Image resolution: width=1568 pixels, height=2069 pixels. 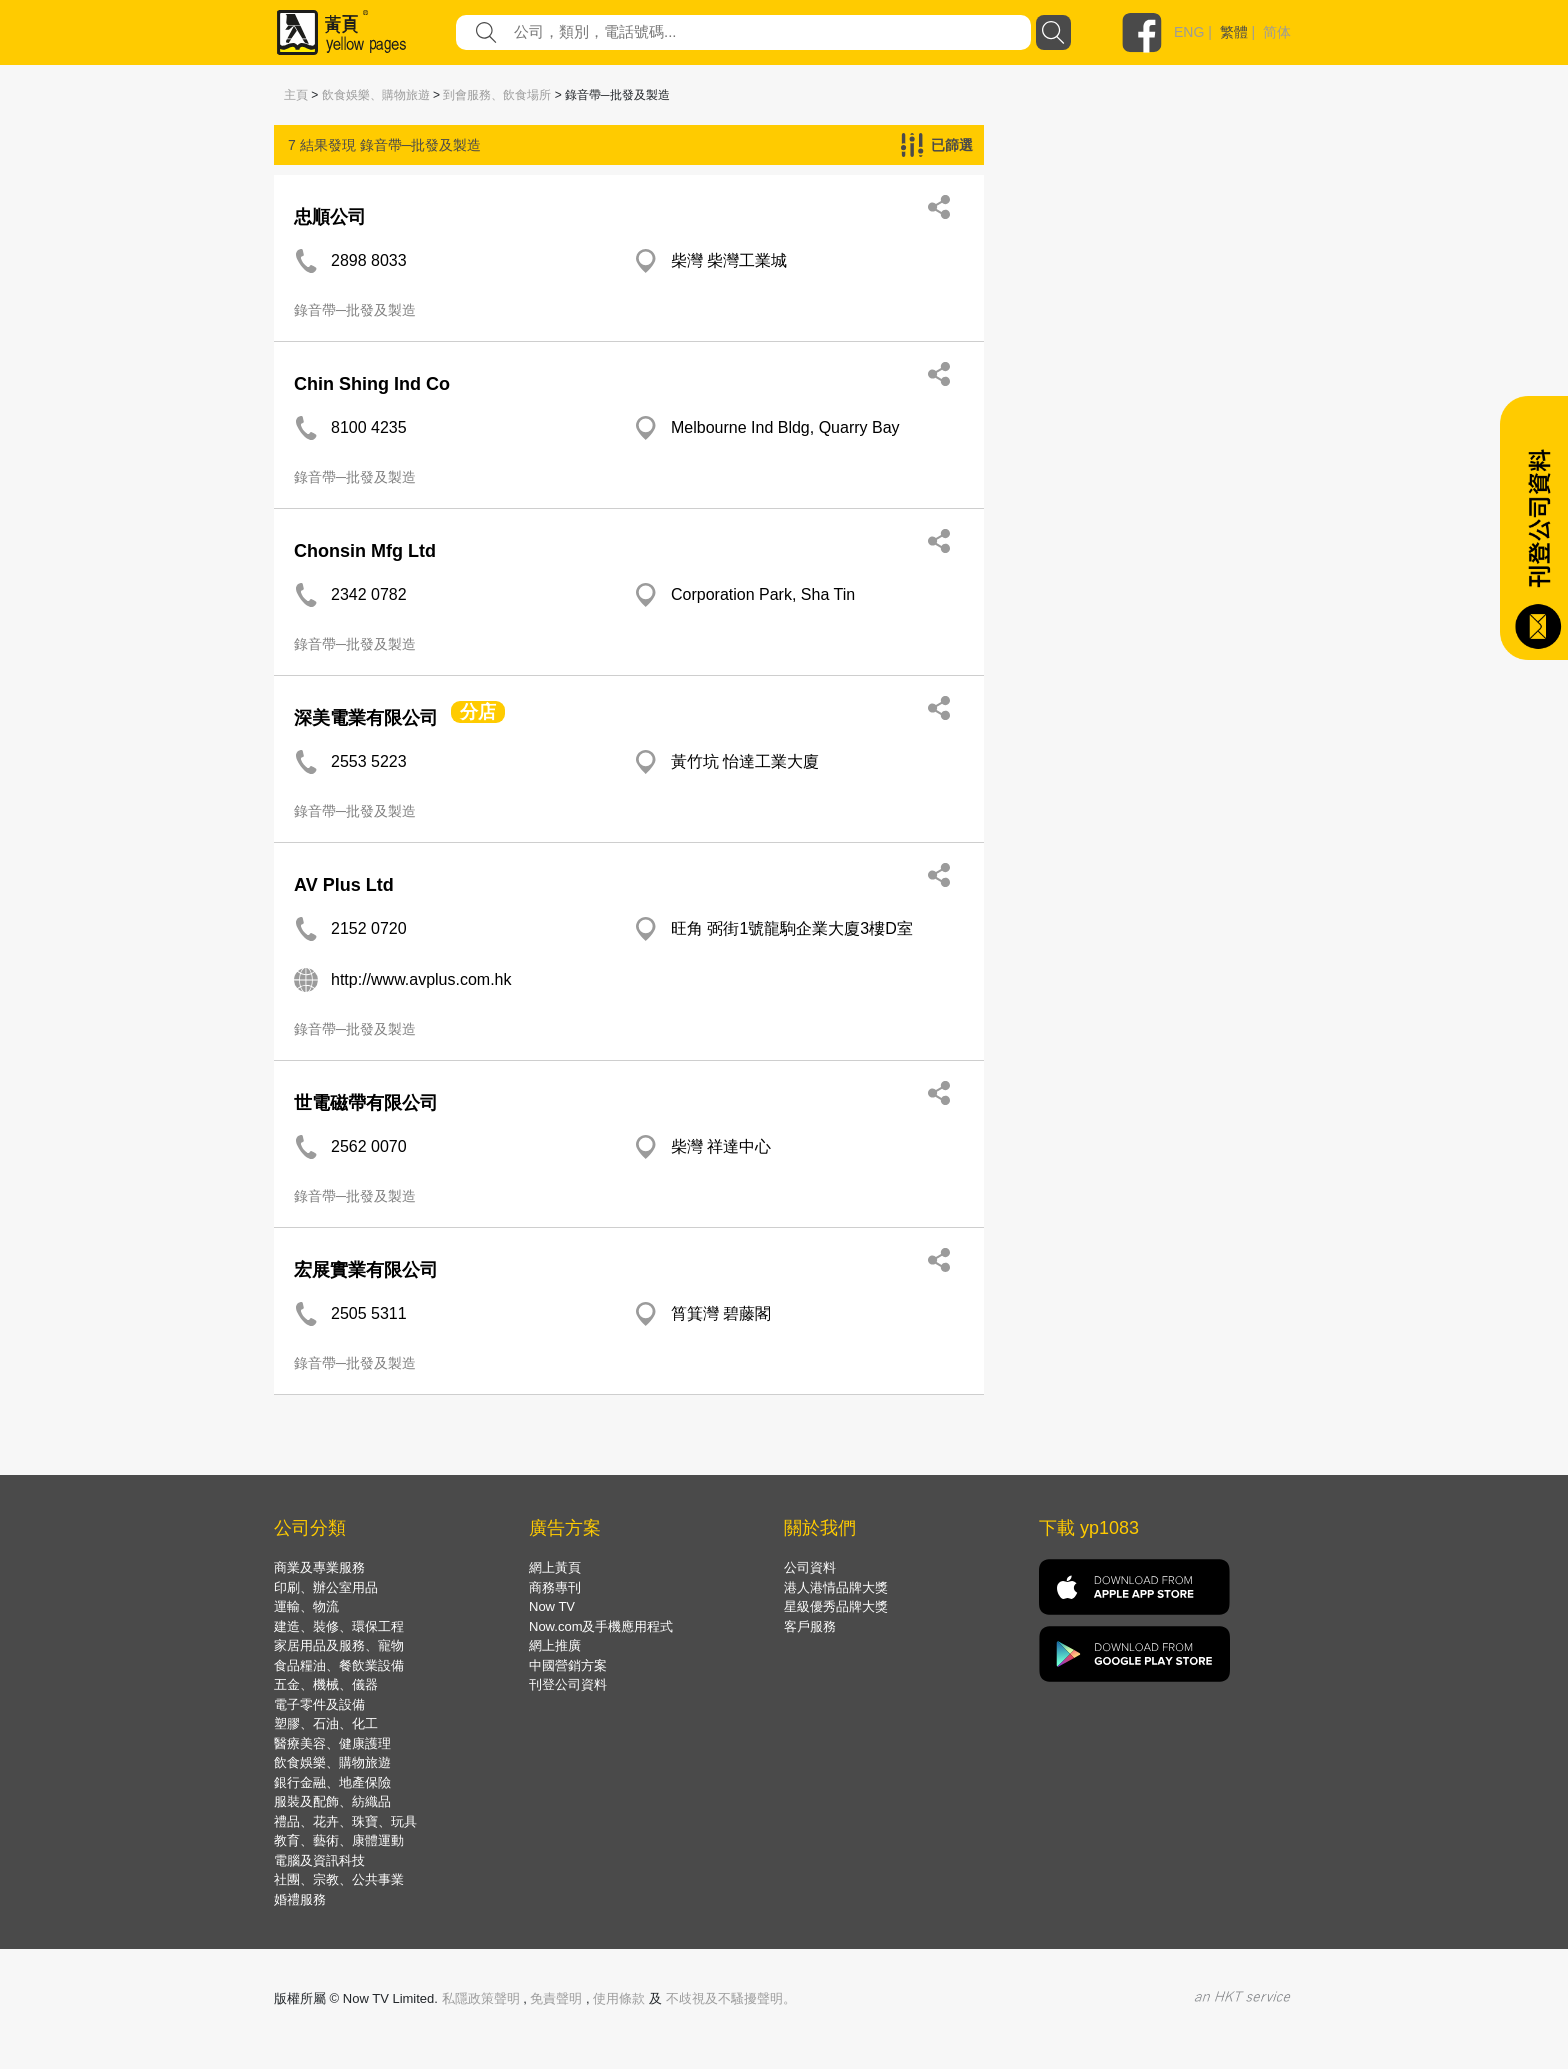 I want to click on Now TV, so click(x=552, y=1606).